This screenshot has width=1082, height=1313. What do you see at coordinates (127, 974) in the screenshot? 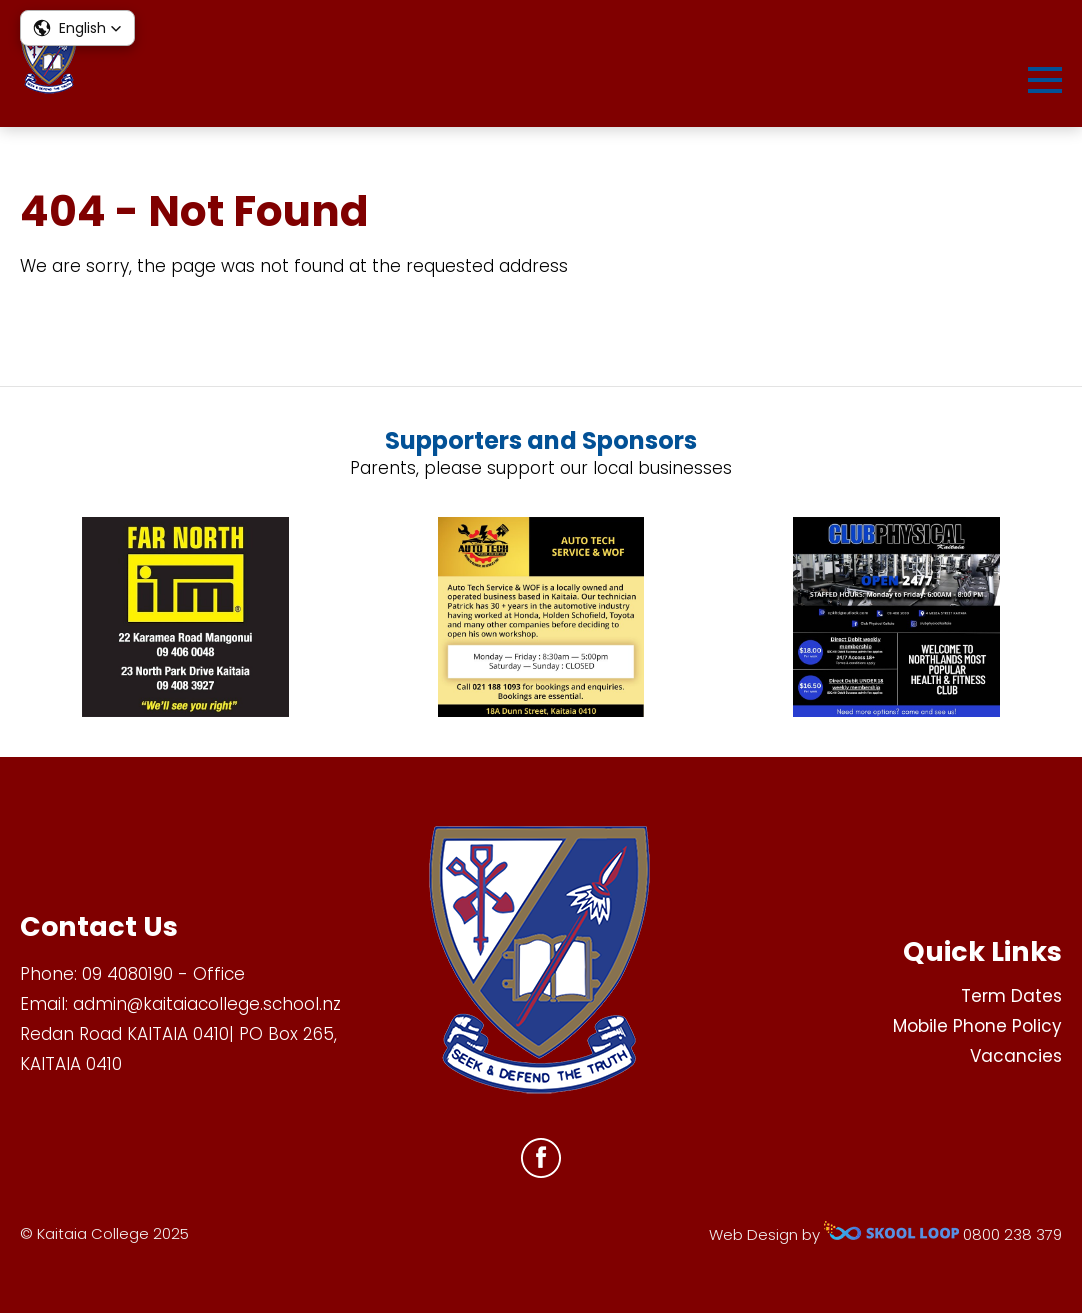
I see `09 4080190` at bounding box center [127, 974].